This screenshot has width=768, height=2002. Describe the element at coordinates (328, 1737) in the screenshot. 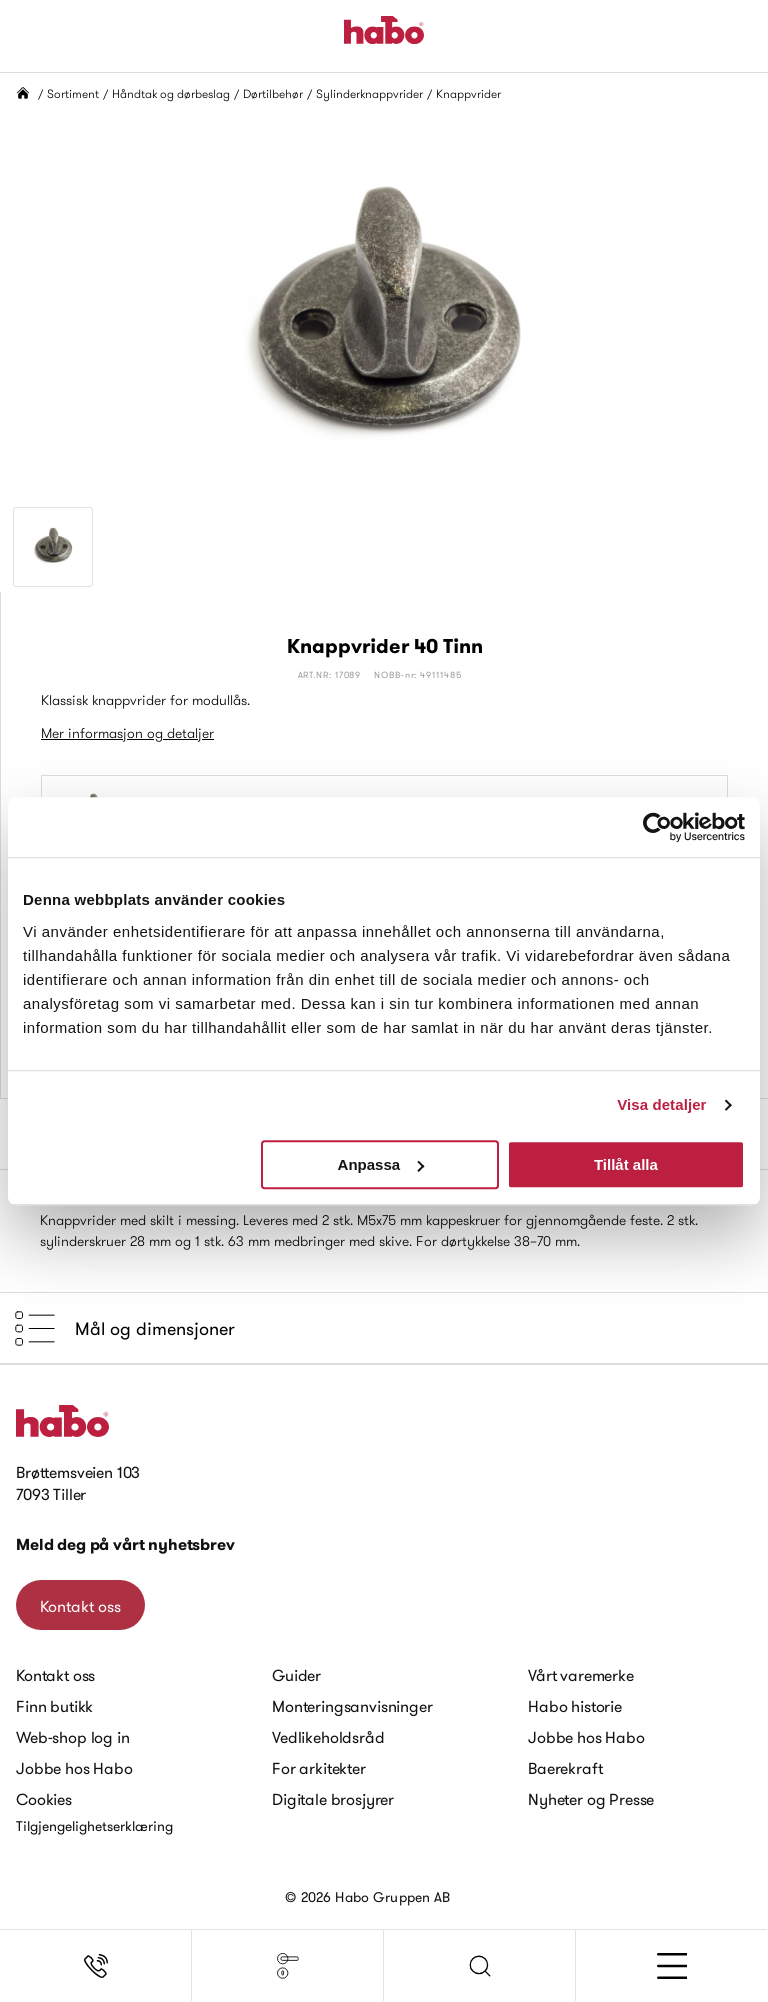

I see `Vedlikeholdsråd` at that location.